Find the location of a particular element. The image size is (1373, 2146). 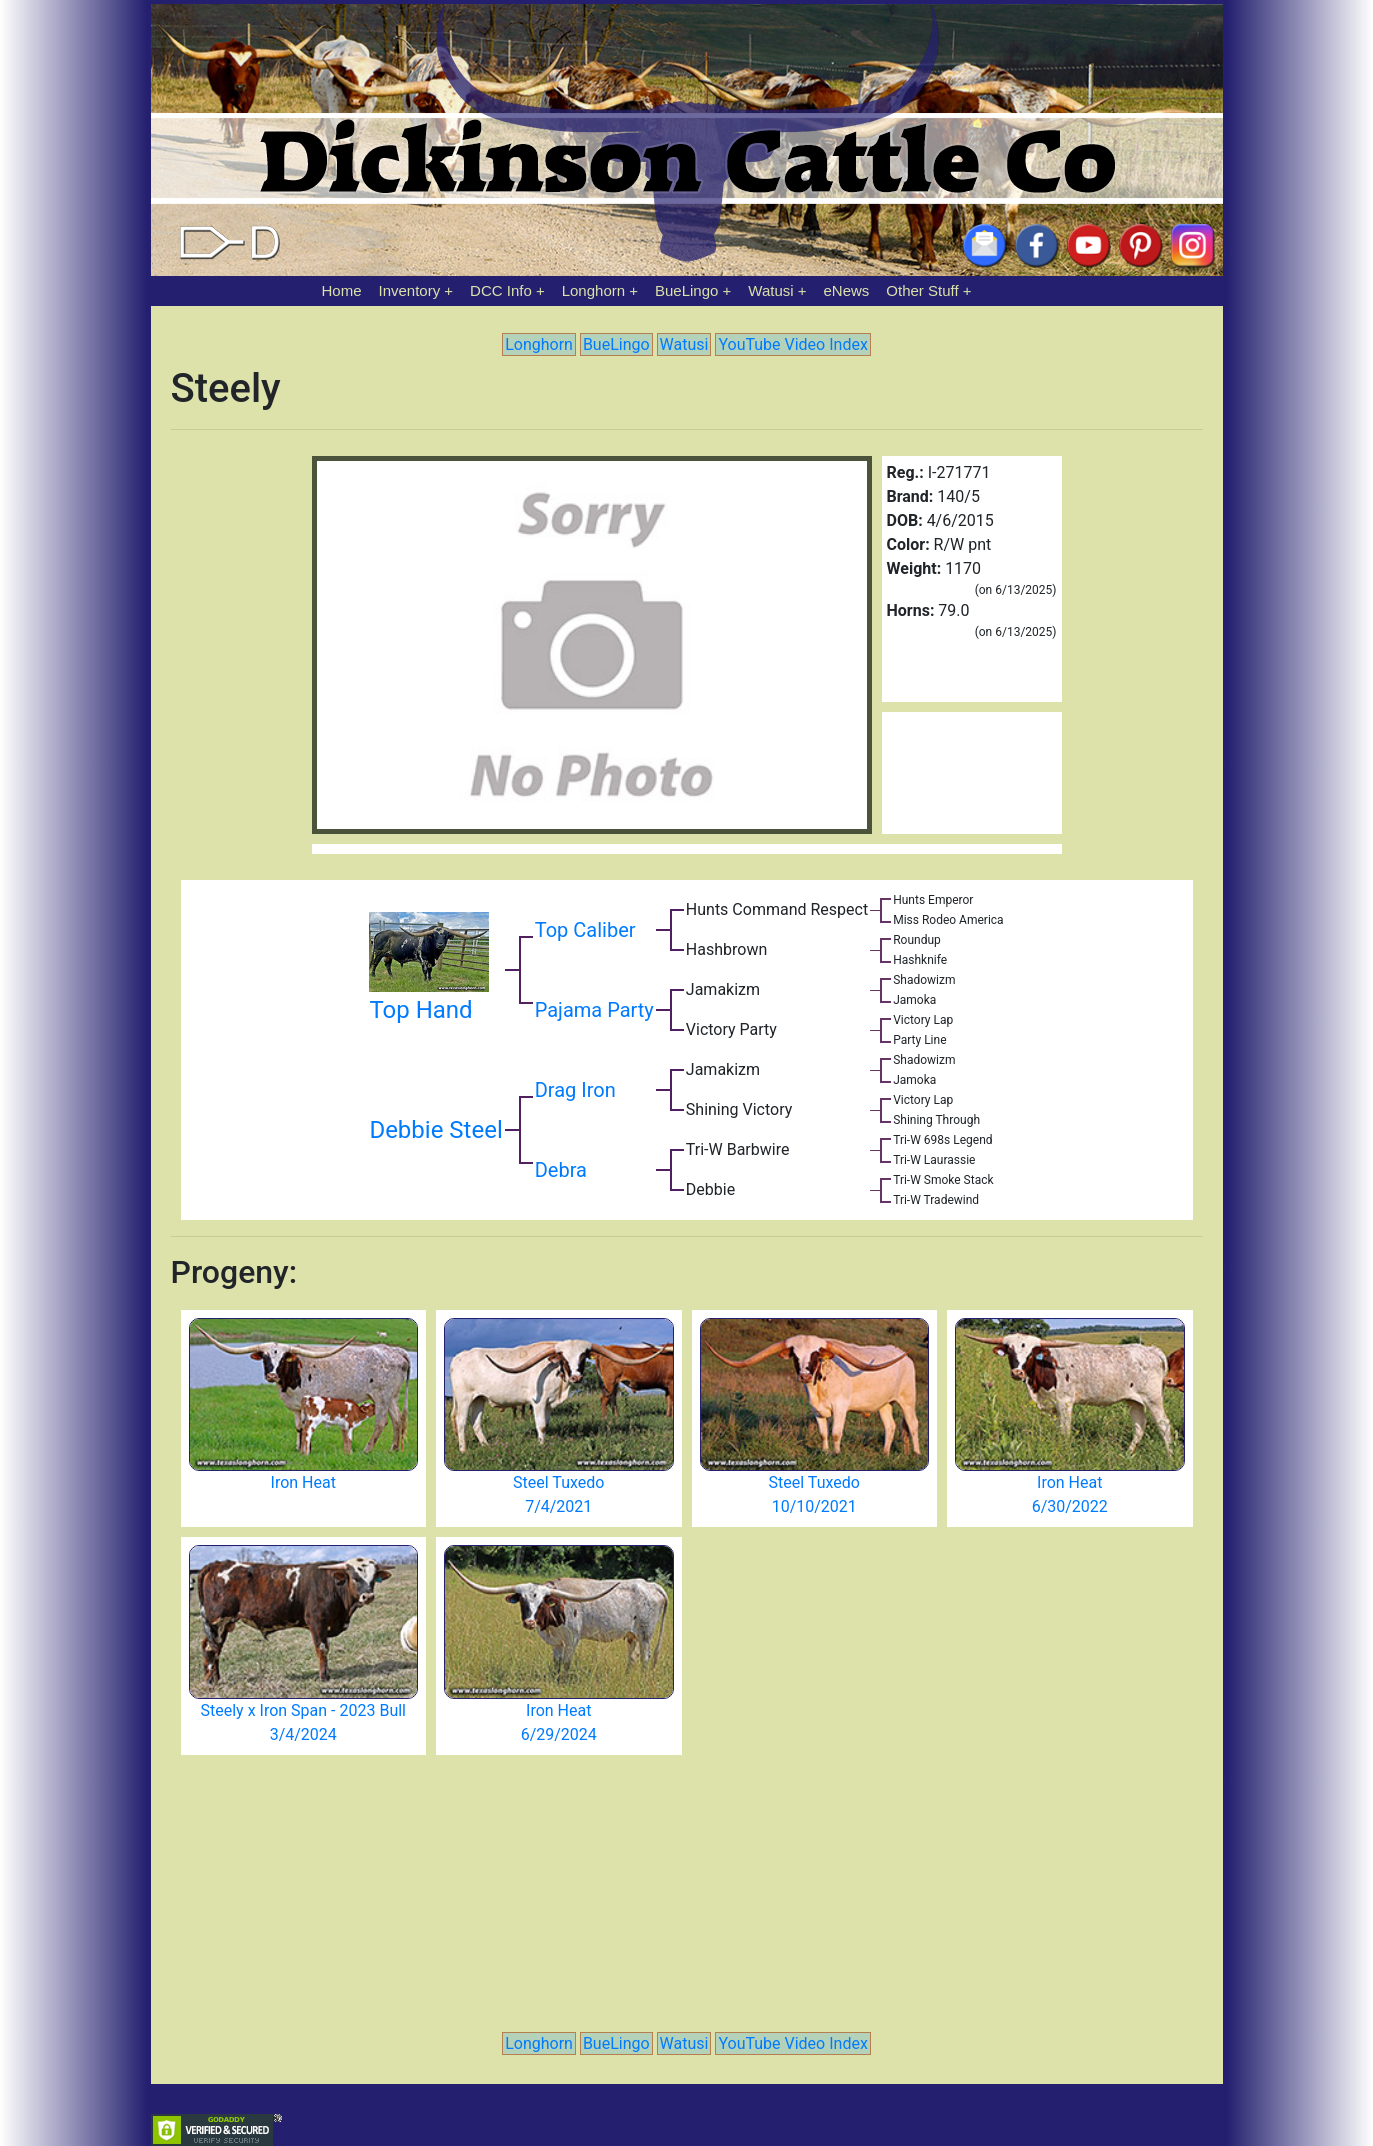

Other Stuff is located at coordinates (922, 290).